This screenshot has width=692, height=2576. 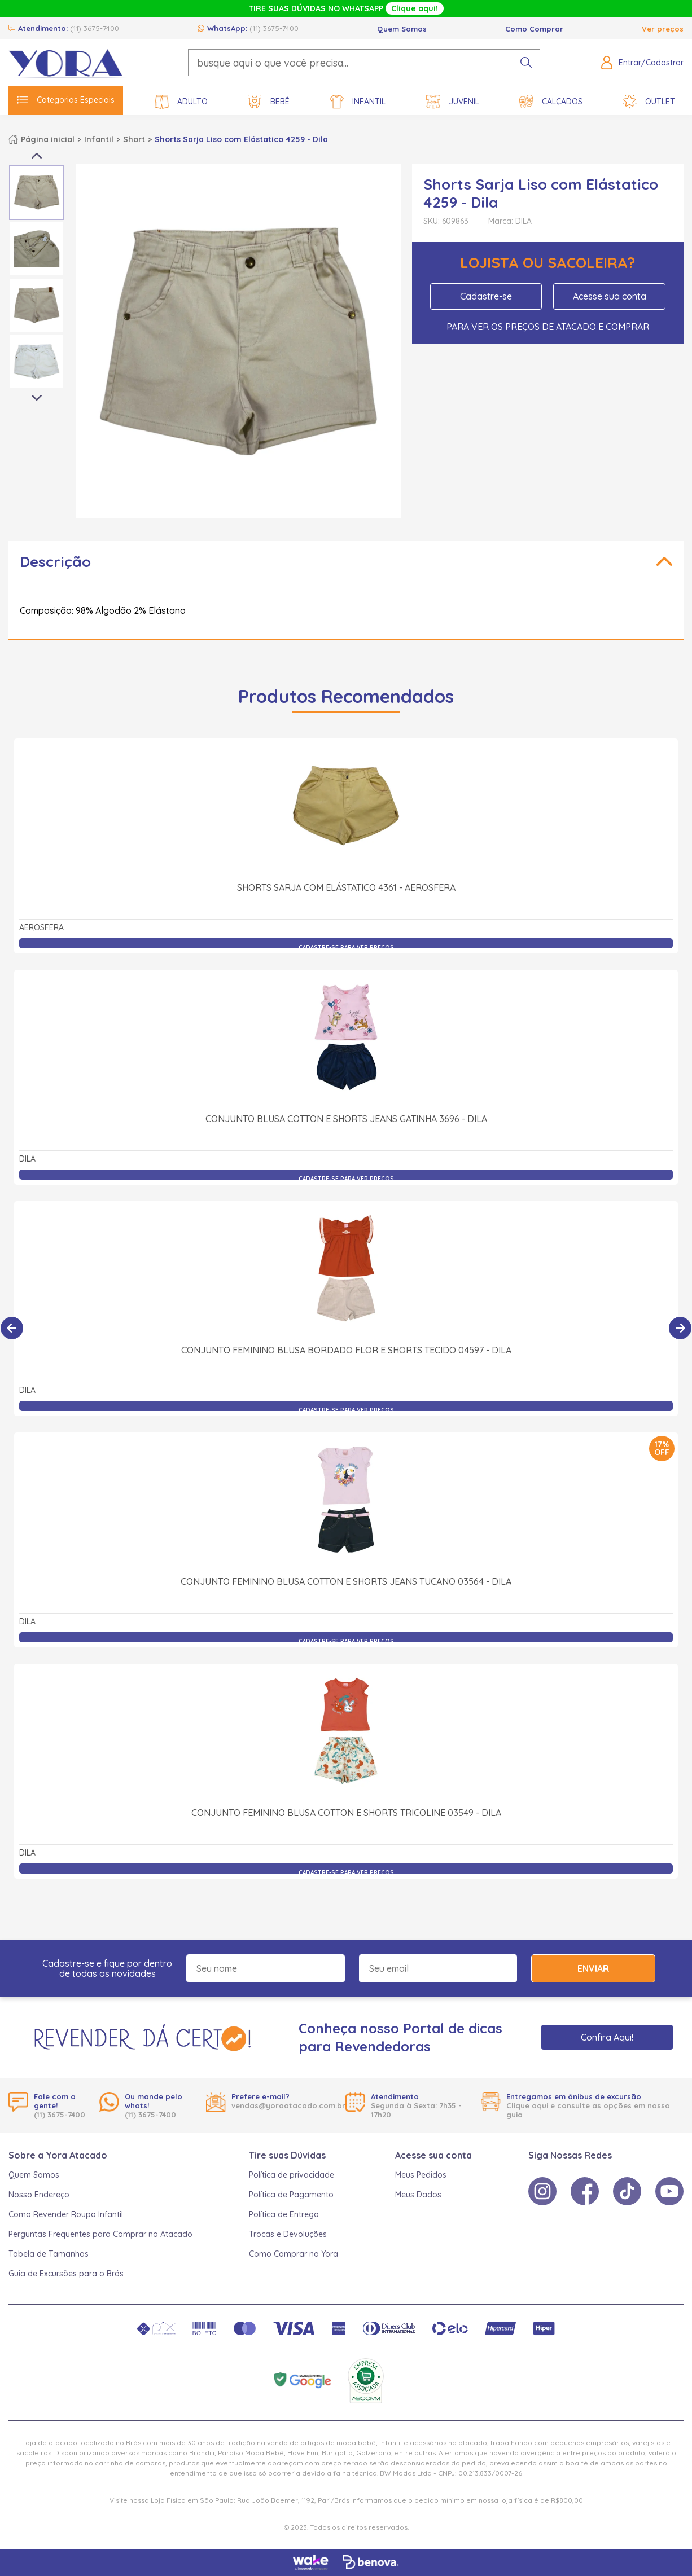 I want to click on Perguntas Frequentes para Comprar no Atacado, so click(x=100, y=2234).